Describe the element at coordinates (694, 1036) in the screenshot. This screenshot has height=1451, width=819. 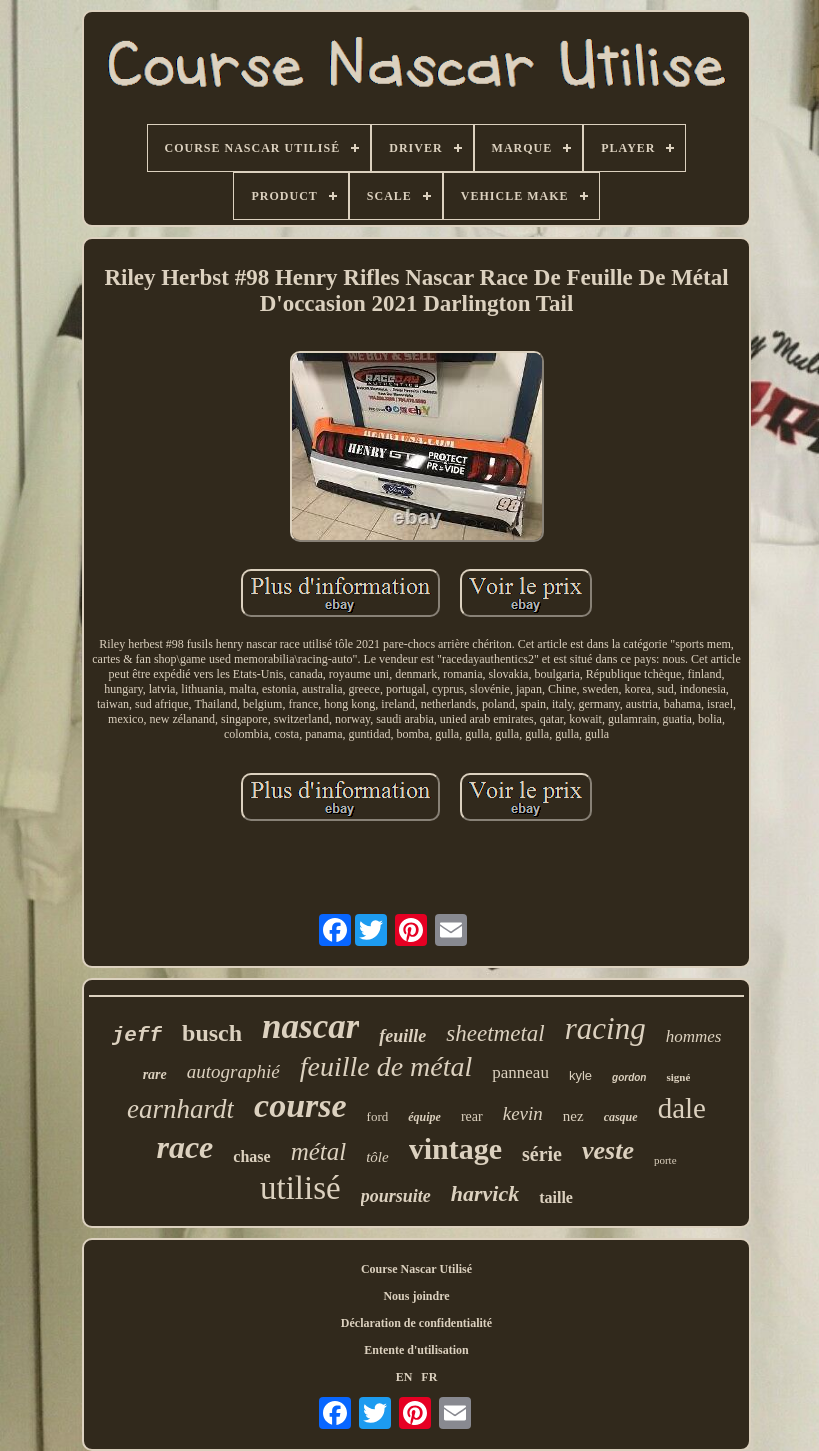
I see `hommes` at that location.